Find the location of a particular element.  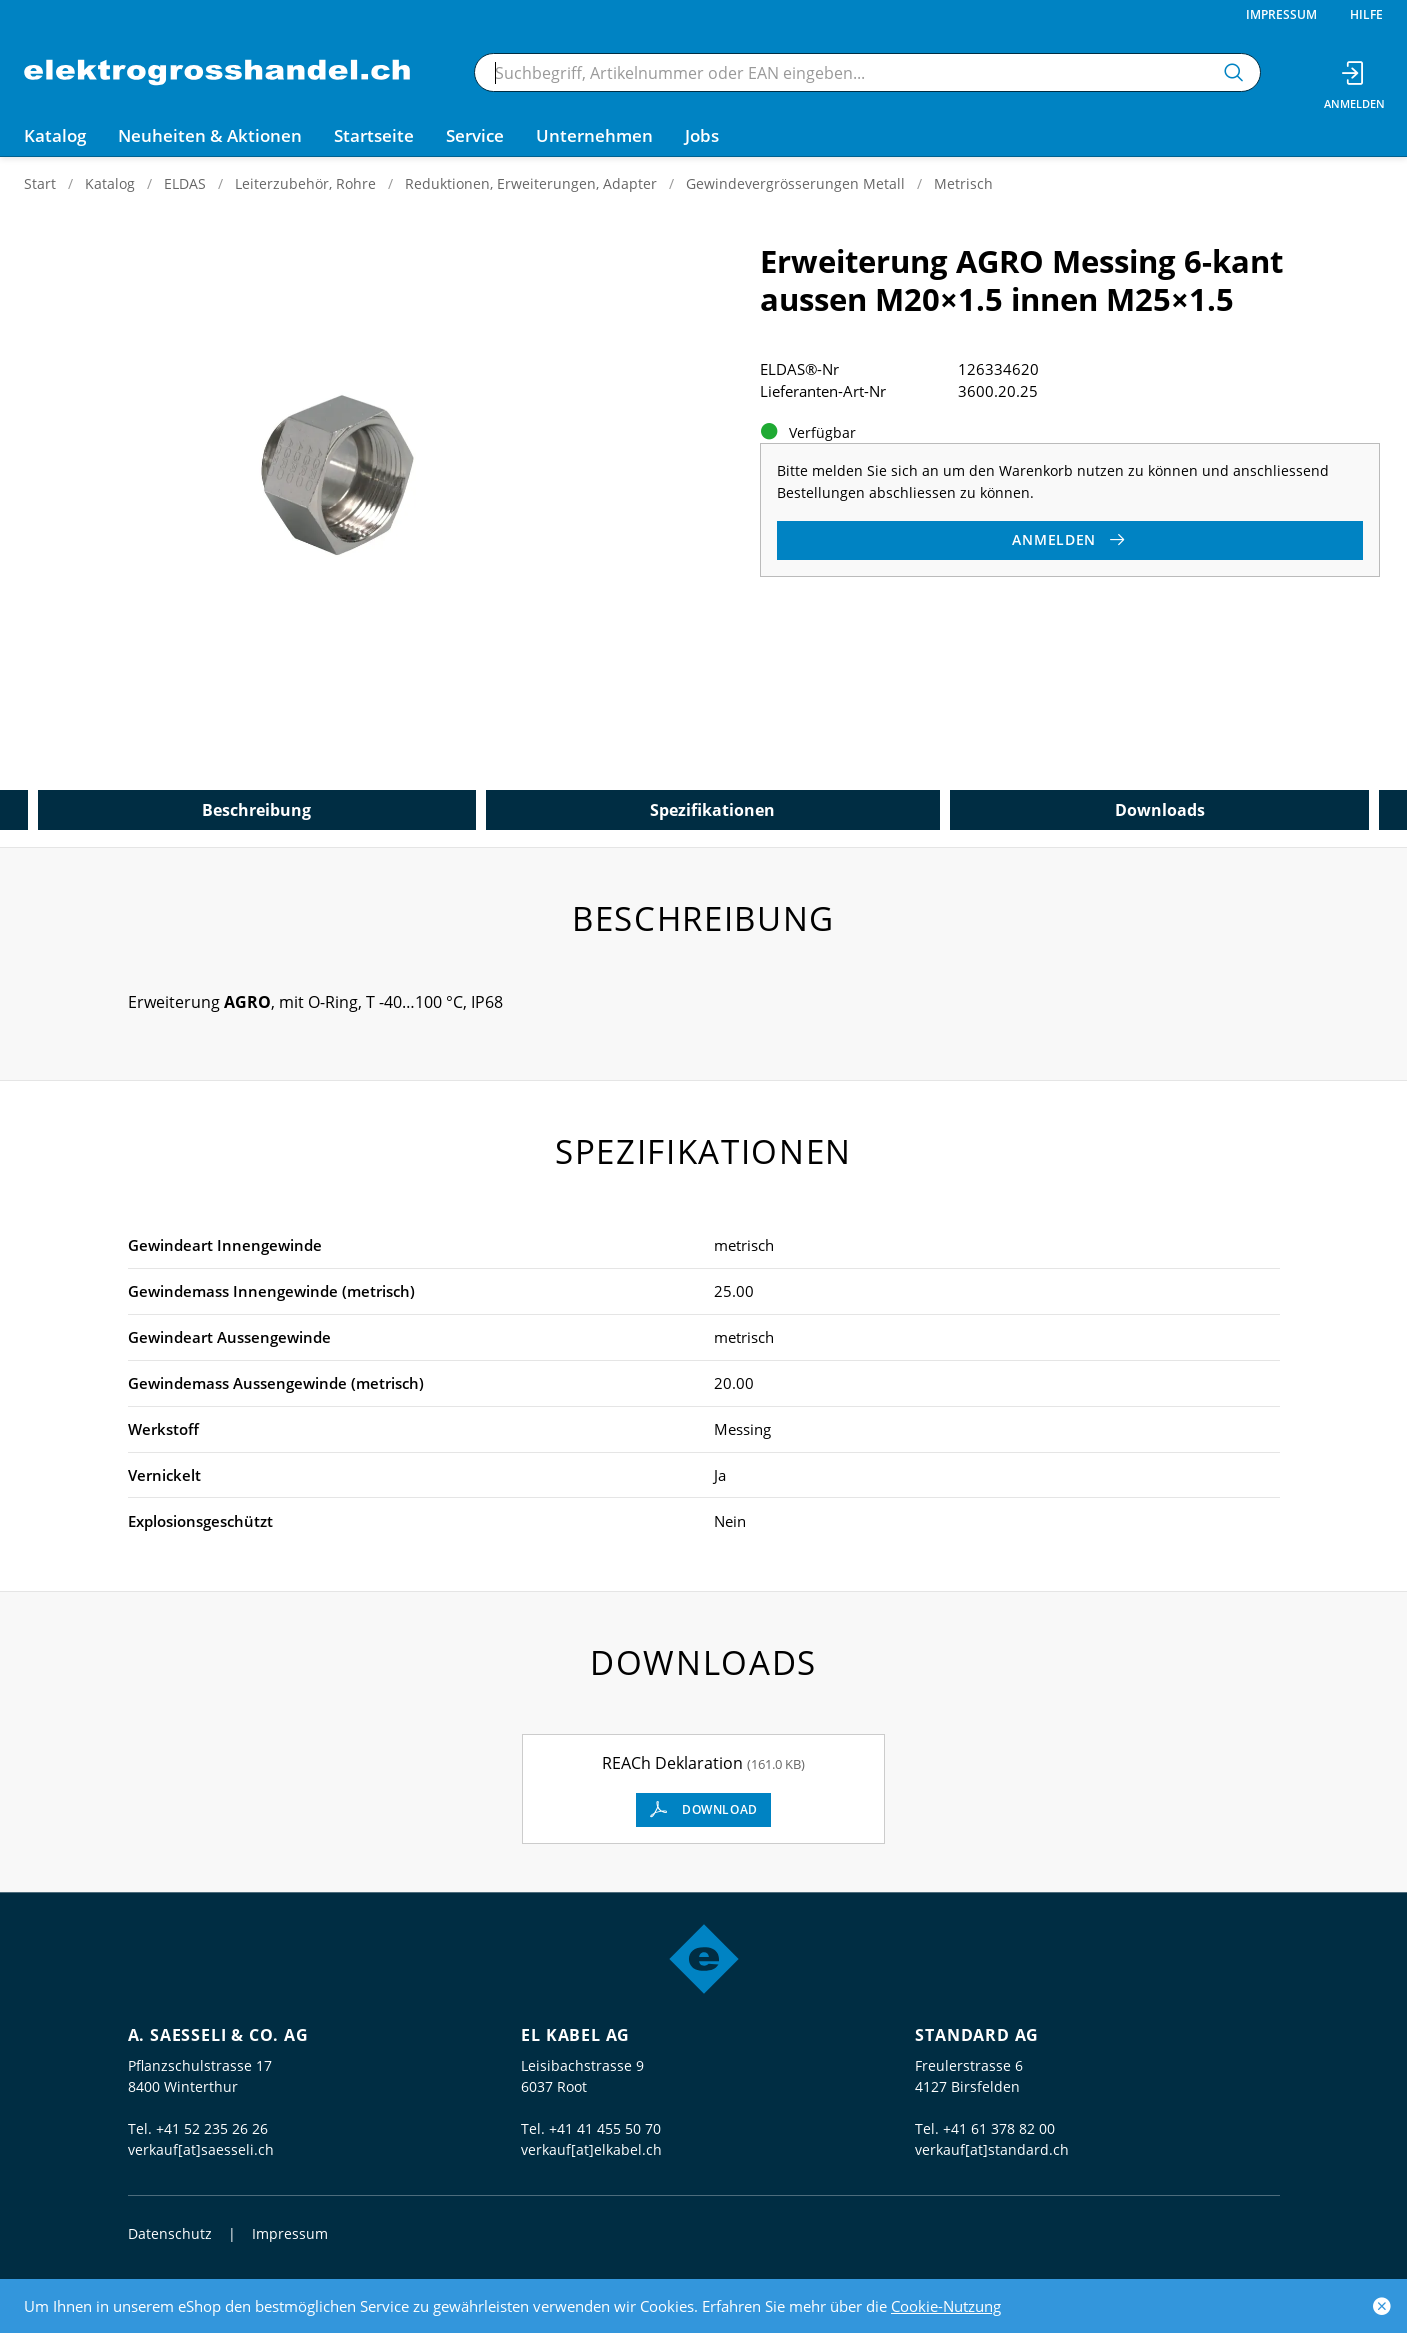

Datenschutz is located at coordinates (170, 2233).